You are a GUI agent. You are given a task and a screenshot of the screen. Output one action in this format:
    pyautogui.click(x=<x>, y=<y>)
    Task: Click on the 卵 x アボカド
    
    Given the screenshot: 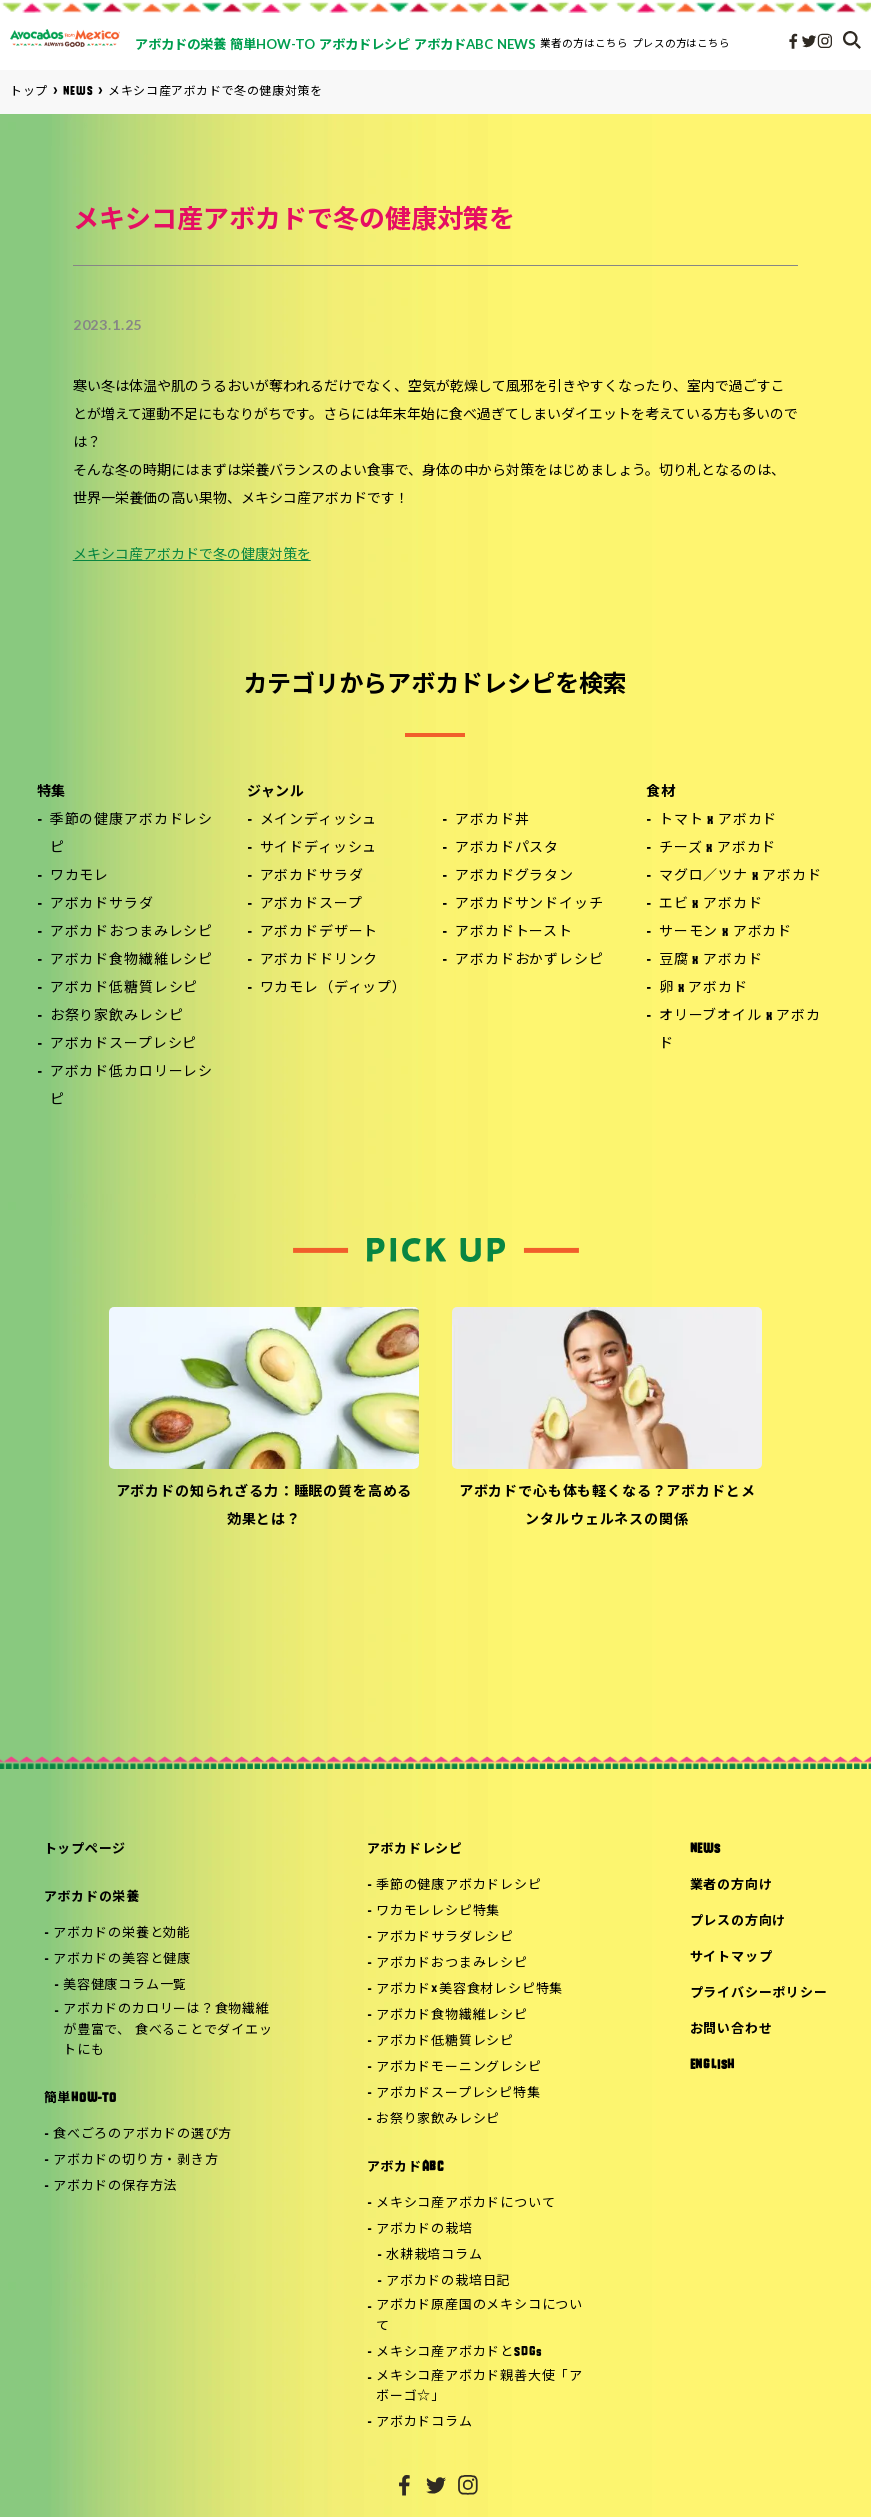 What is the action you would take?
    pyautogui.click(x=703, y=988)
    